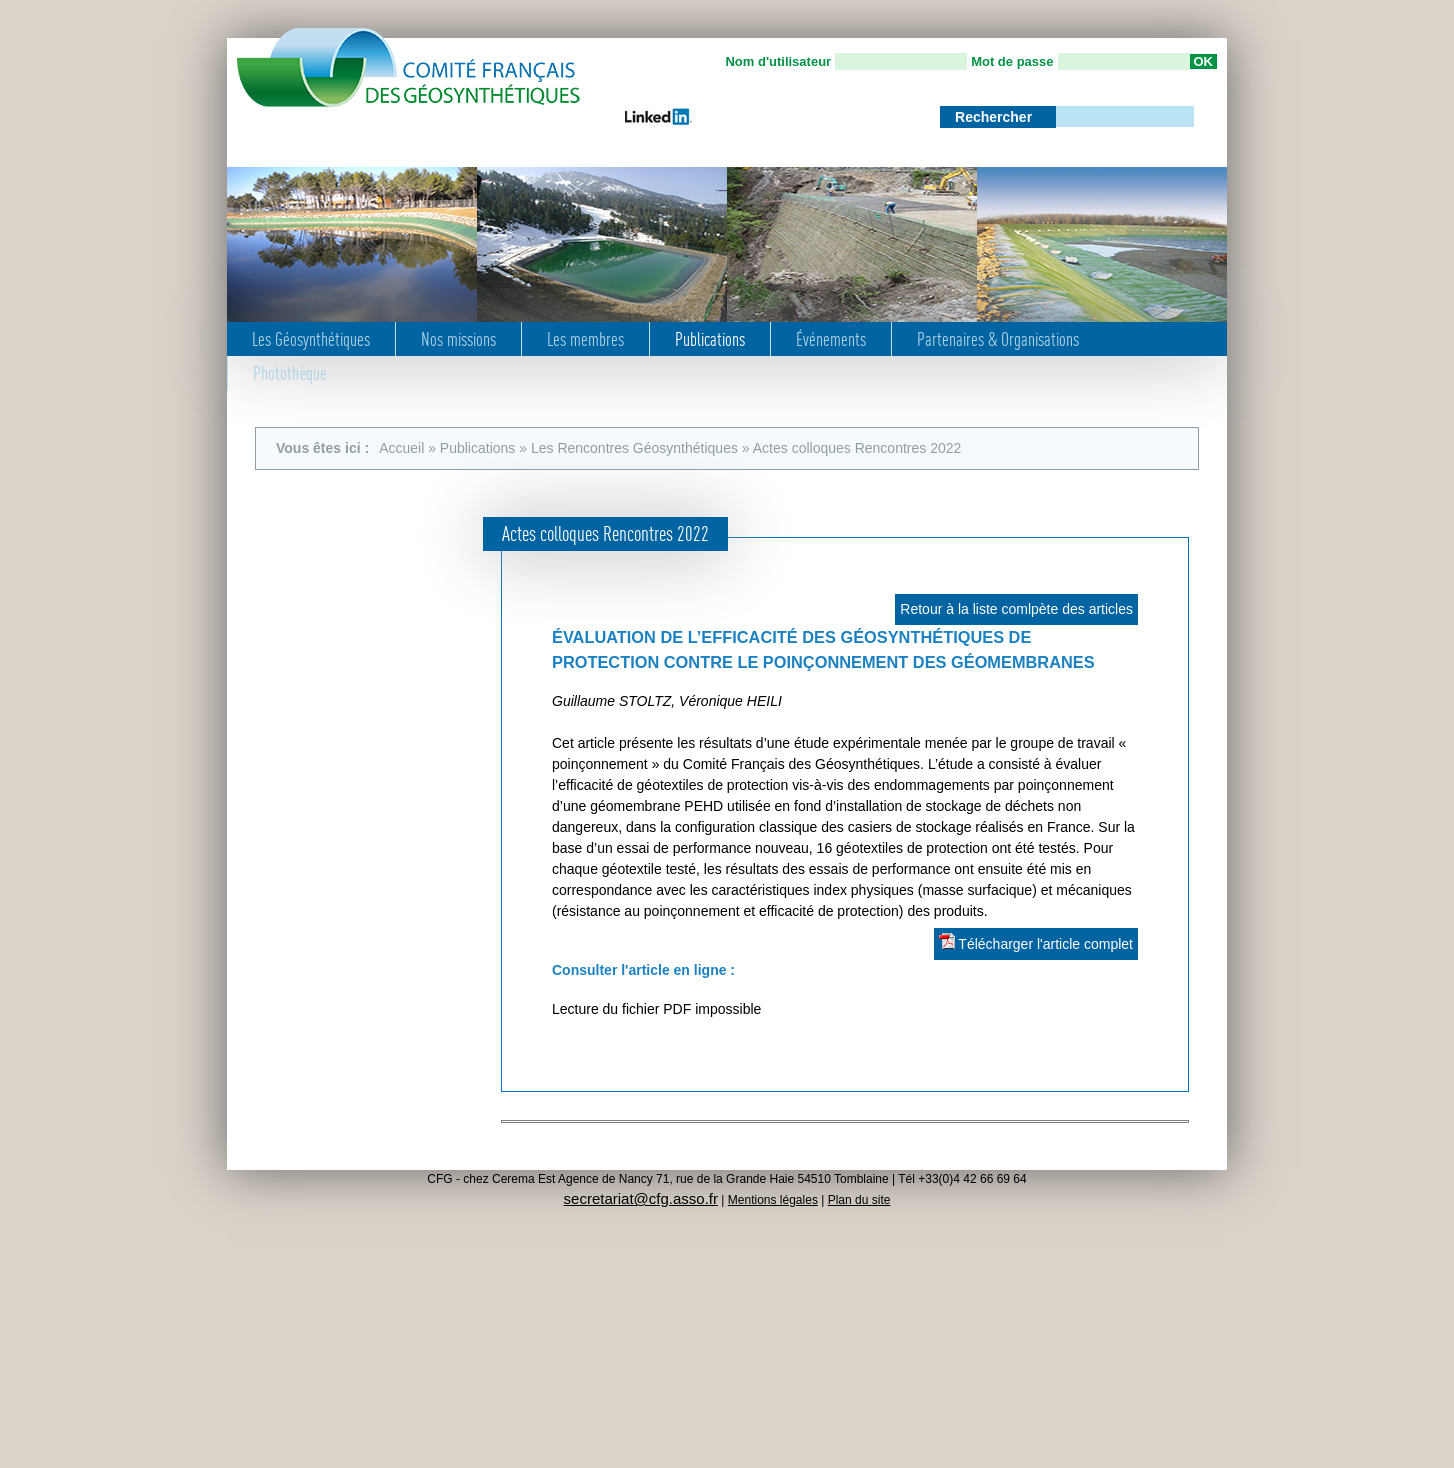  What do you see at coordinates (290, 373) in the screenshot?
I see `Photothèque` at bounding box center [290, 373].